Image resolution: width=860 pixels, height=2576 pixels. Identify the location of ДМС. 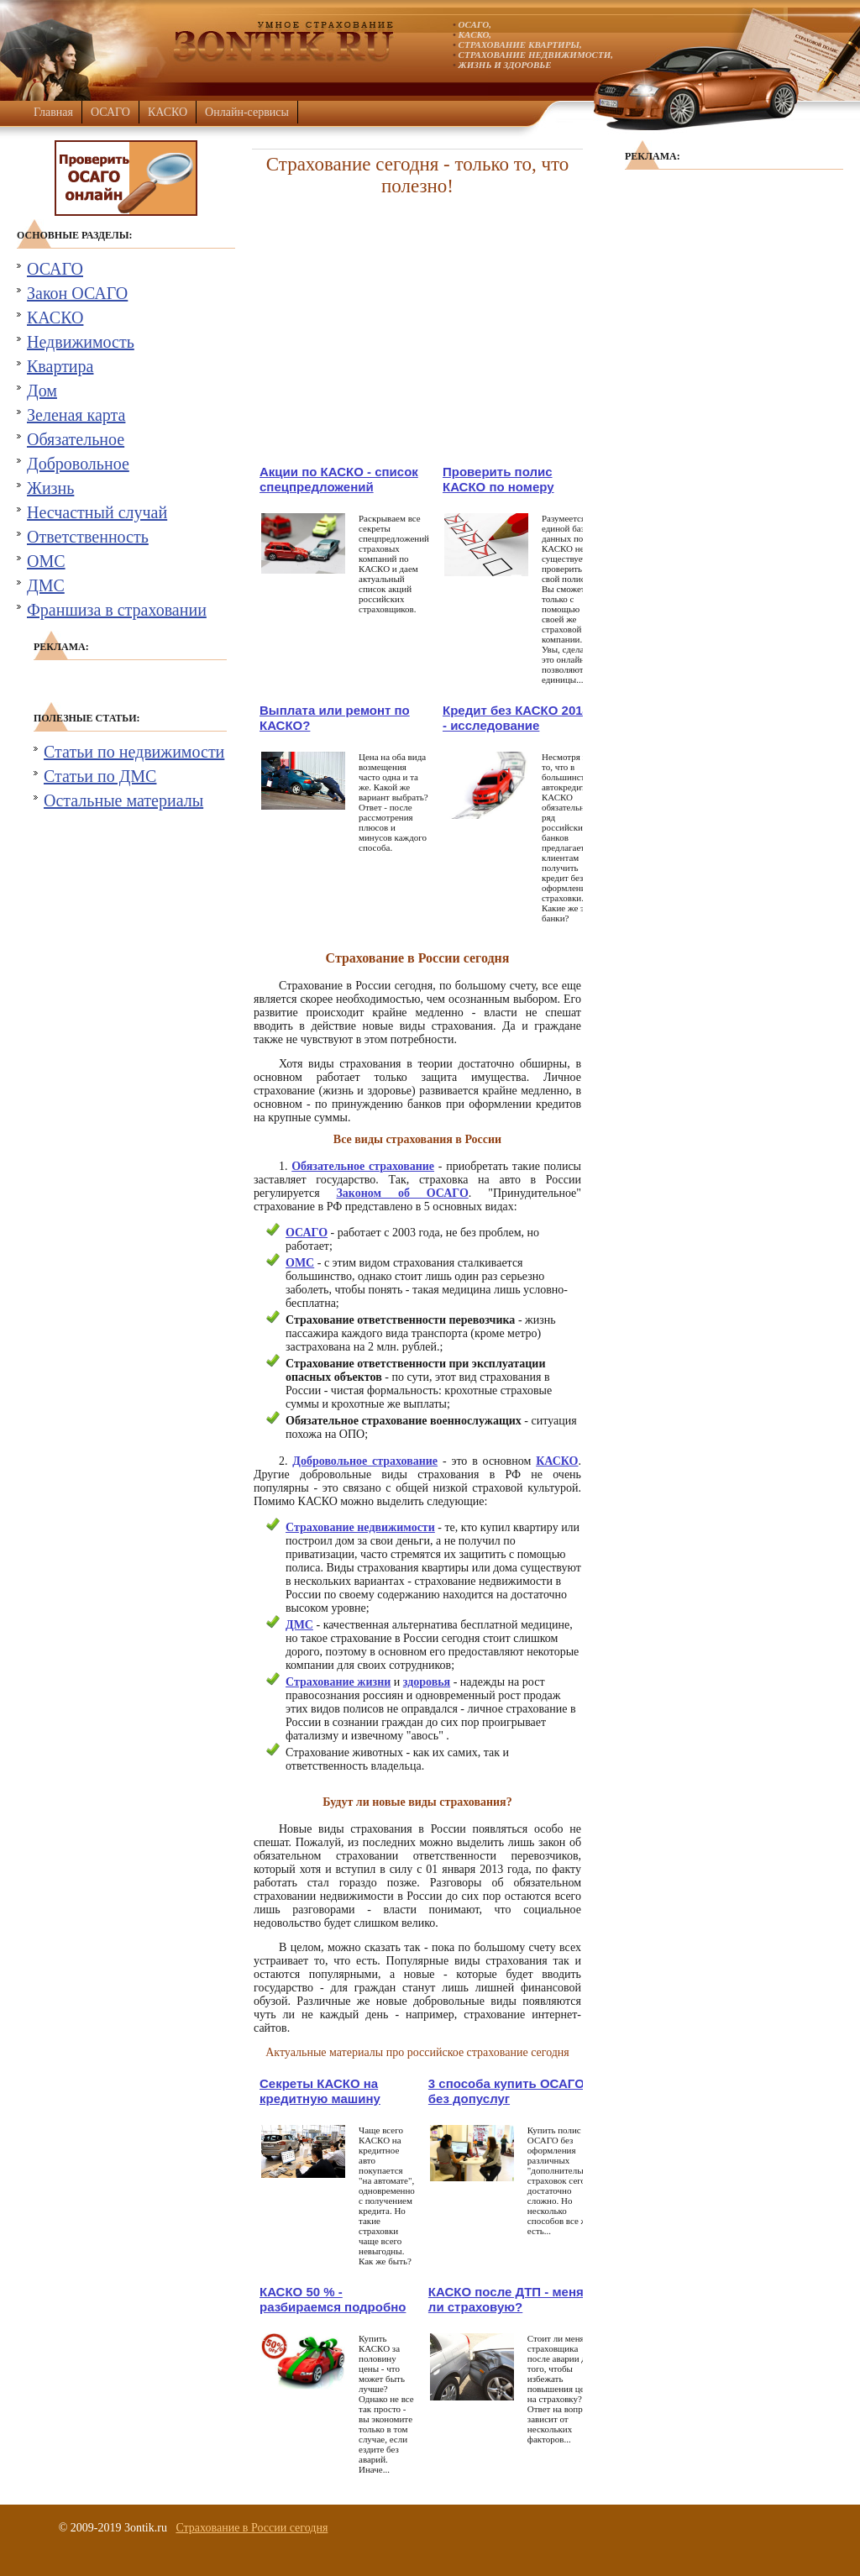
(46, 585).